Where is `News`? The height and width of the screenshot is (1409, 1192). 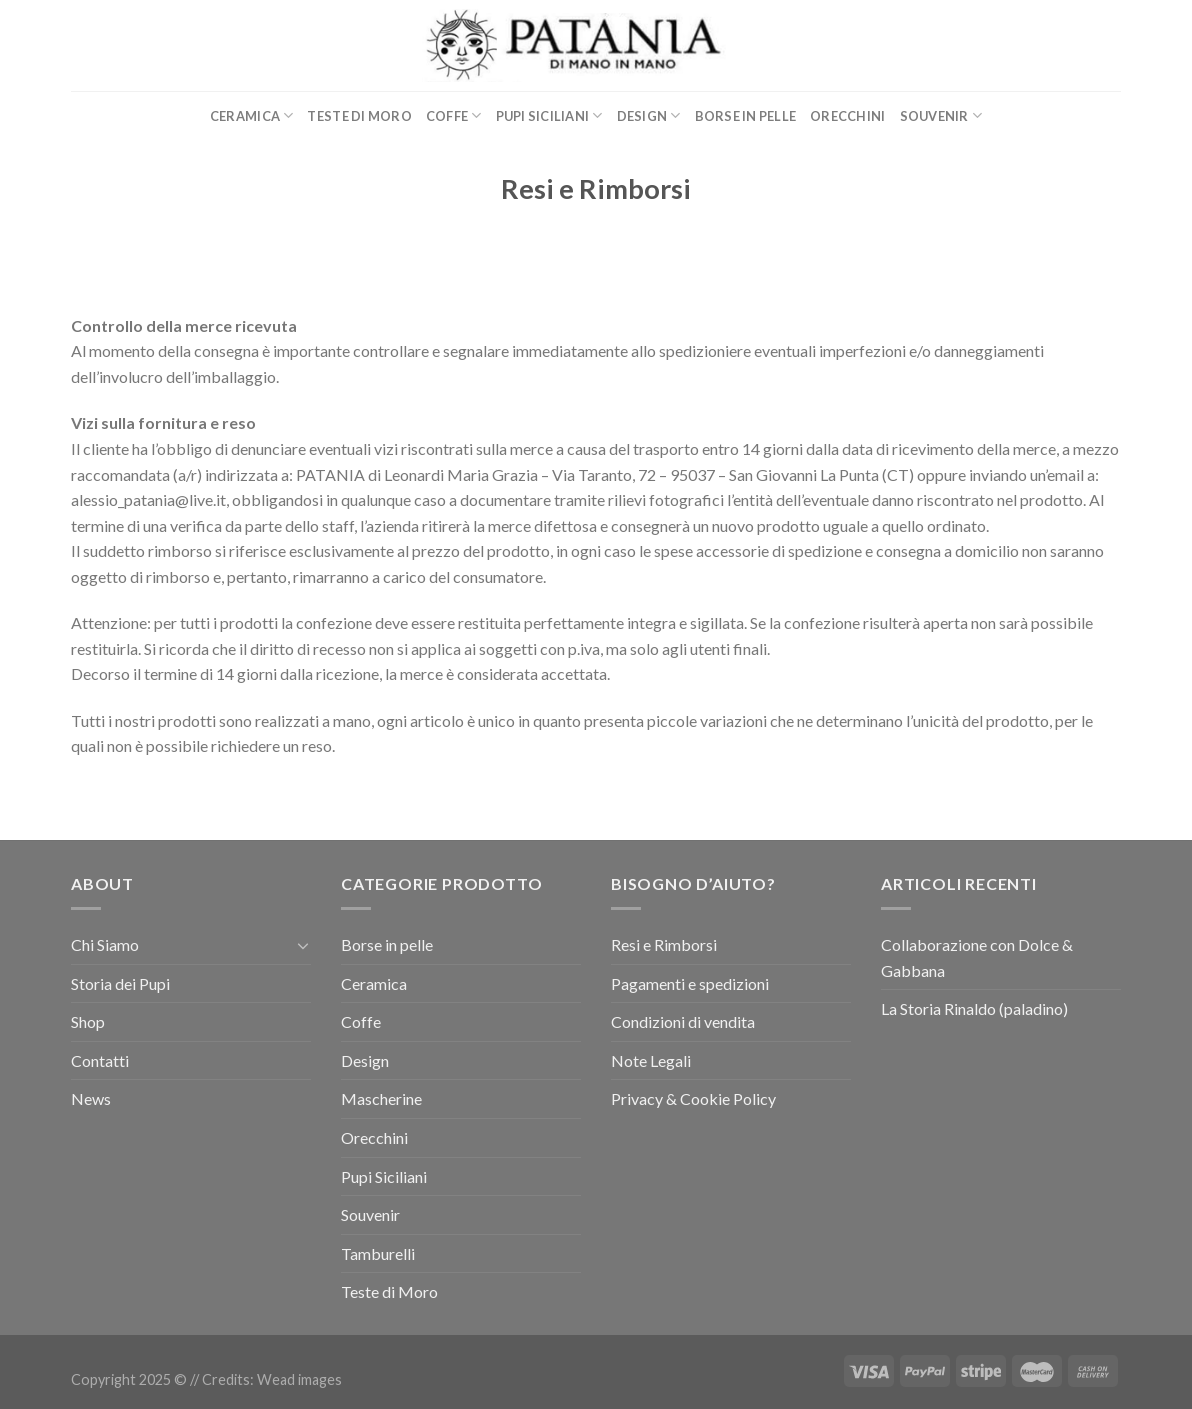 News is located at coordinates (91, 1098).